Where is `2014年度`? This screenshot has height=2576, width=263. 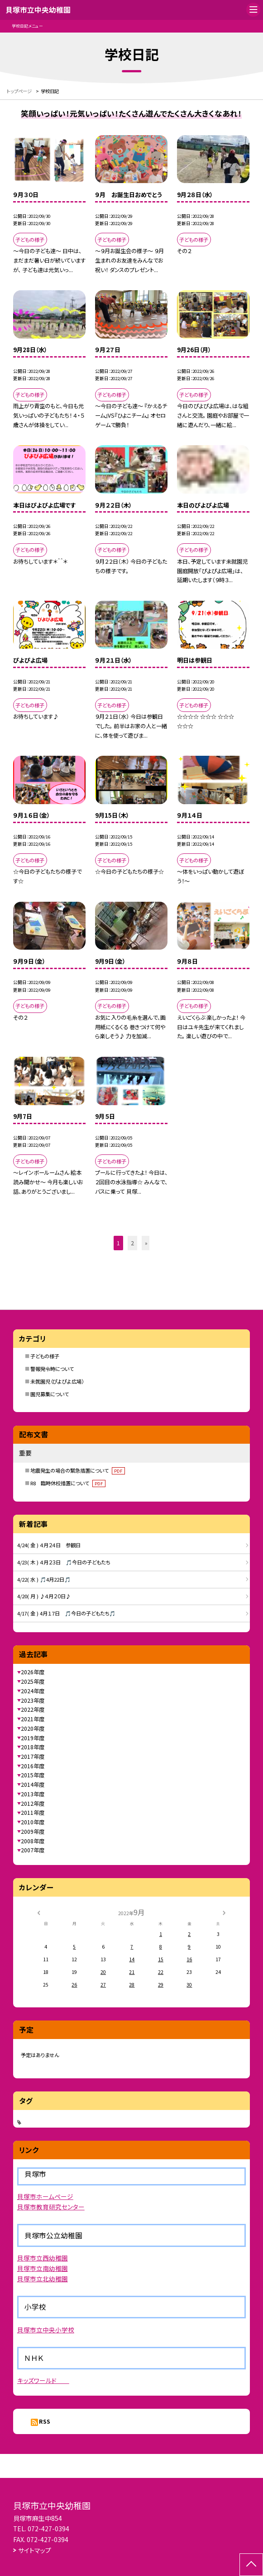
2014年度 is located at coordinates (32, 1784).